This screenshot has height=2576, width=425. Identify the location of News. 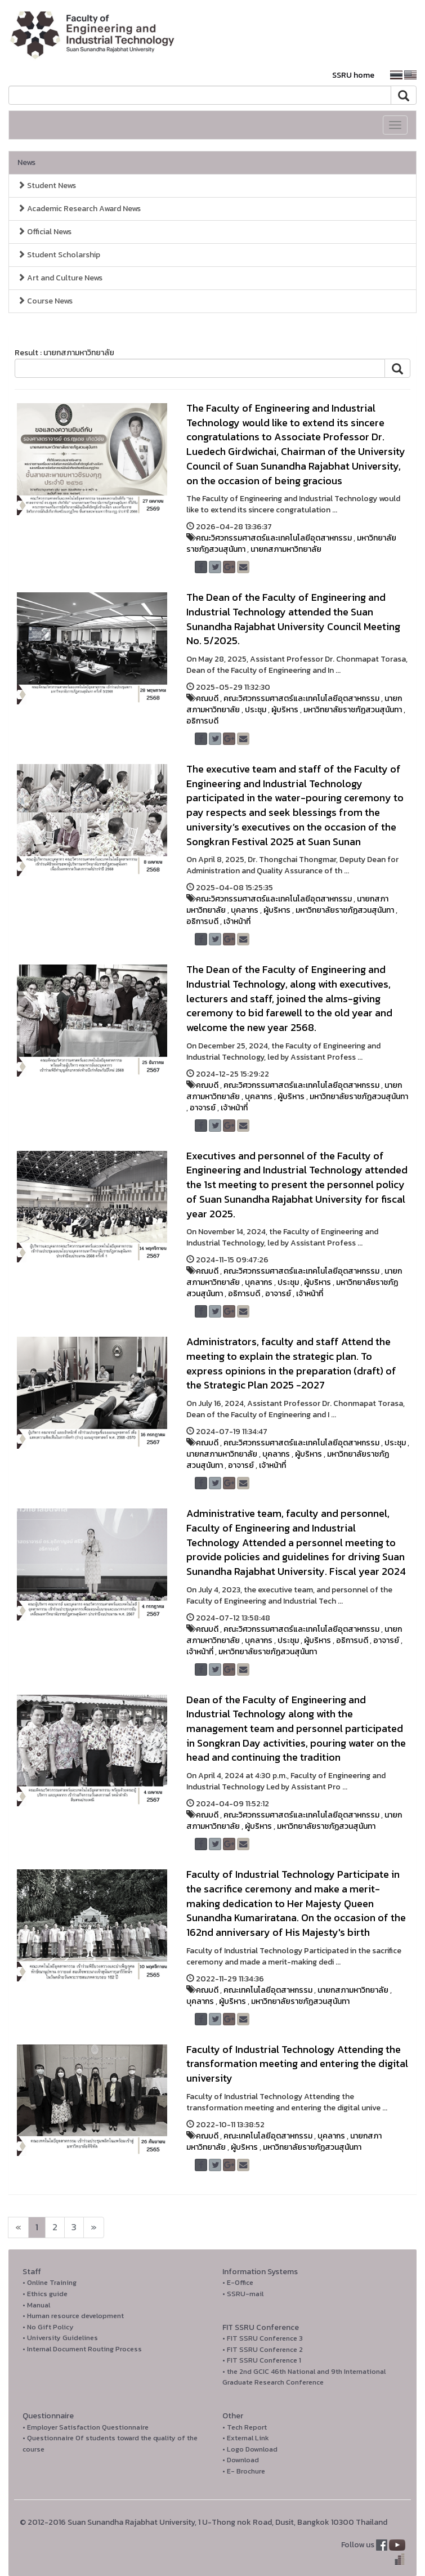
(26, 162).